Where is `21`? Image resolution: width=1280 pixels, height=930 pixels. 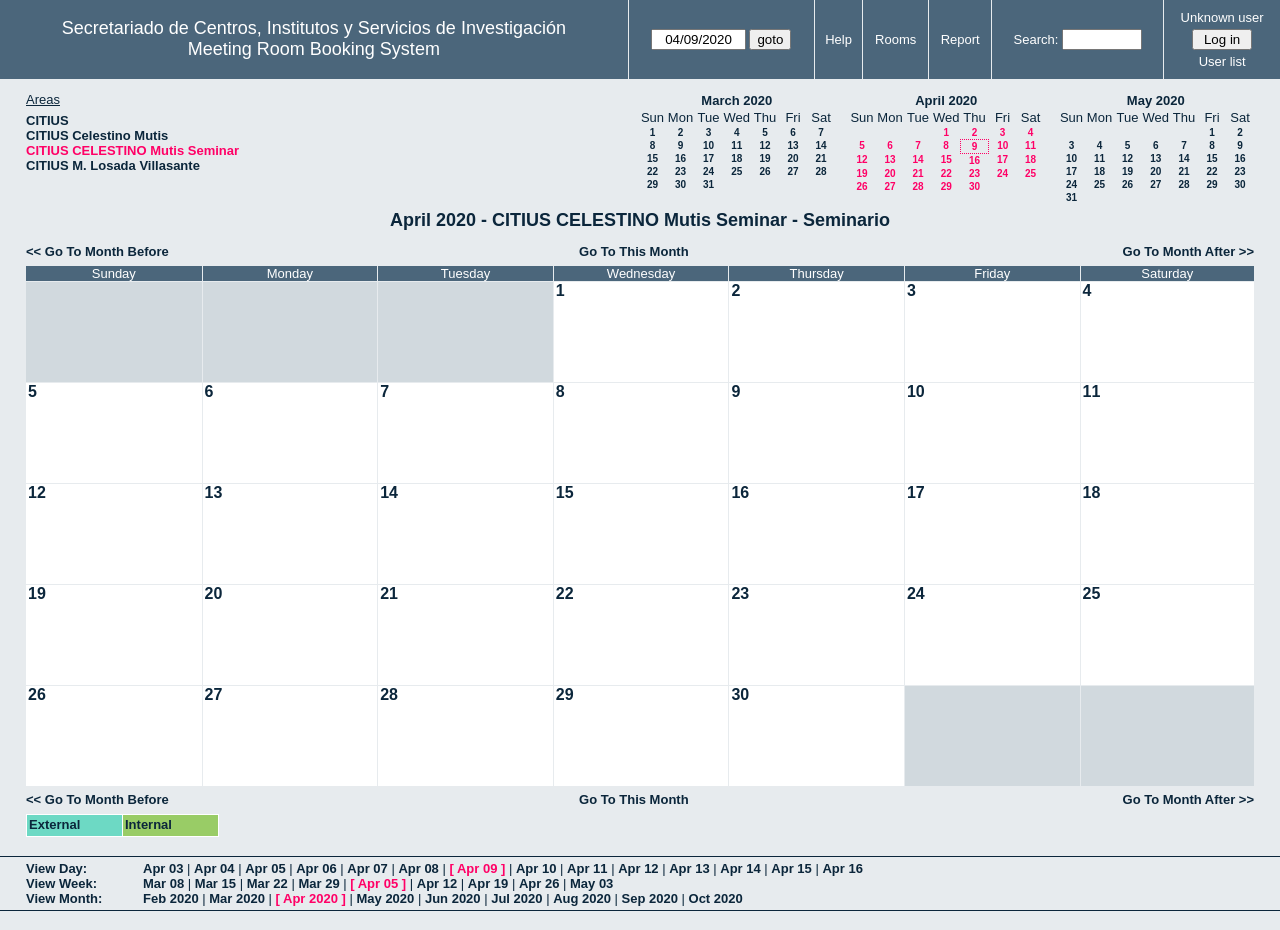
21 is located at coordinates (820, 158).